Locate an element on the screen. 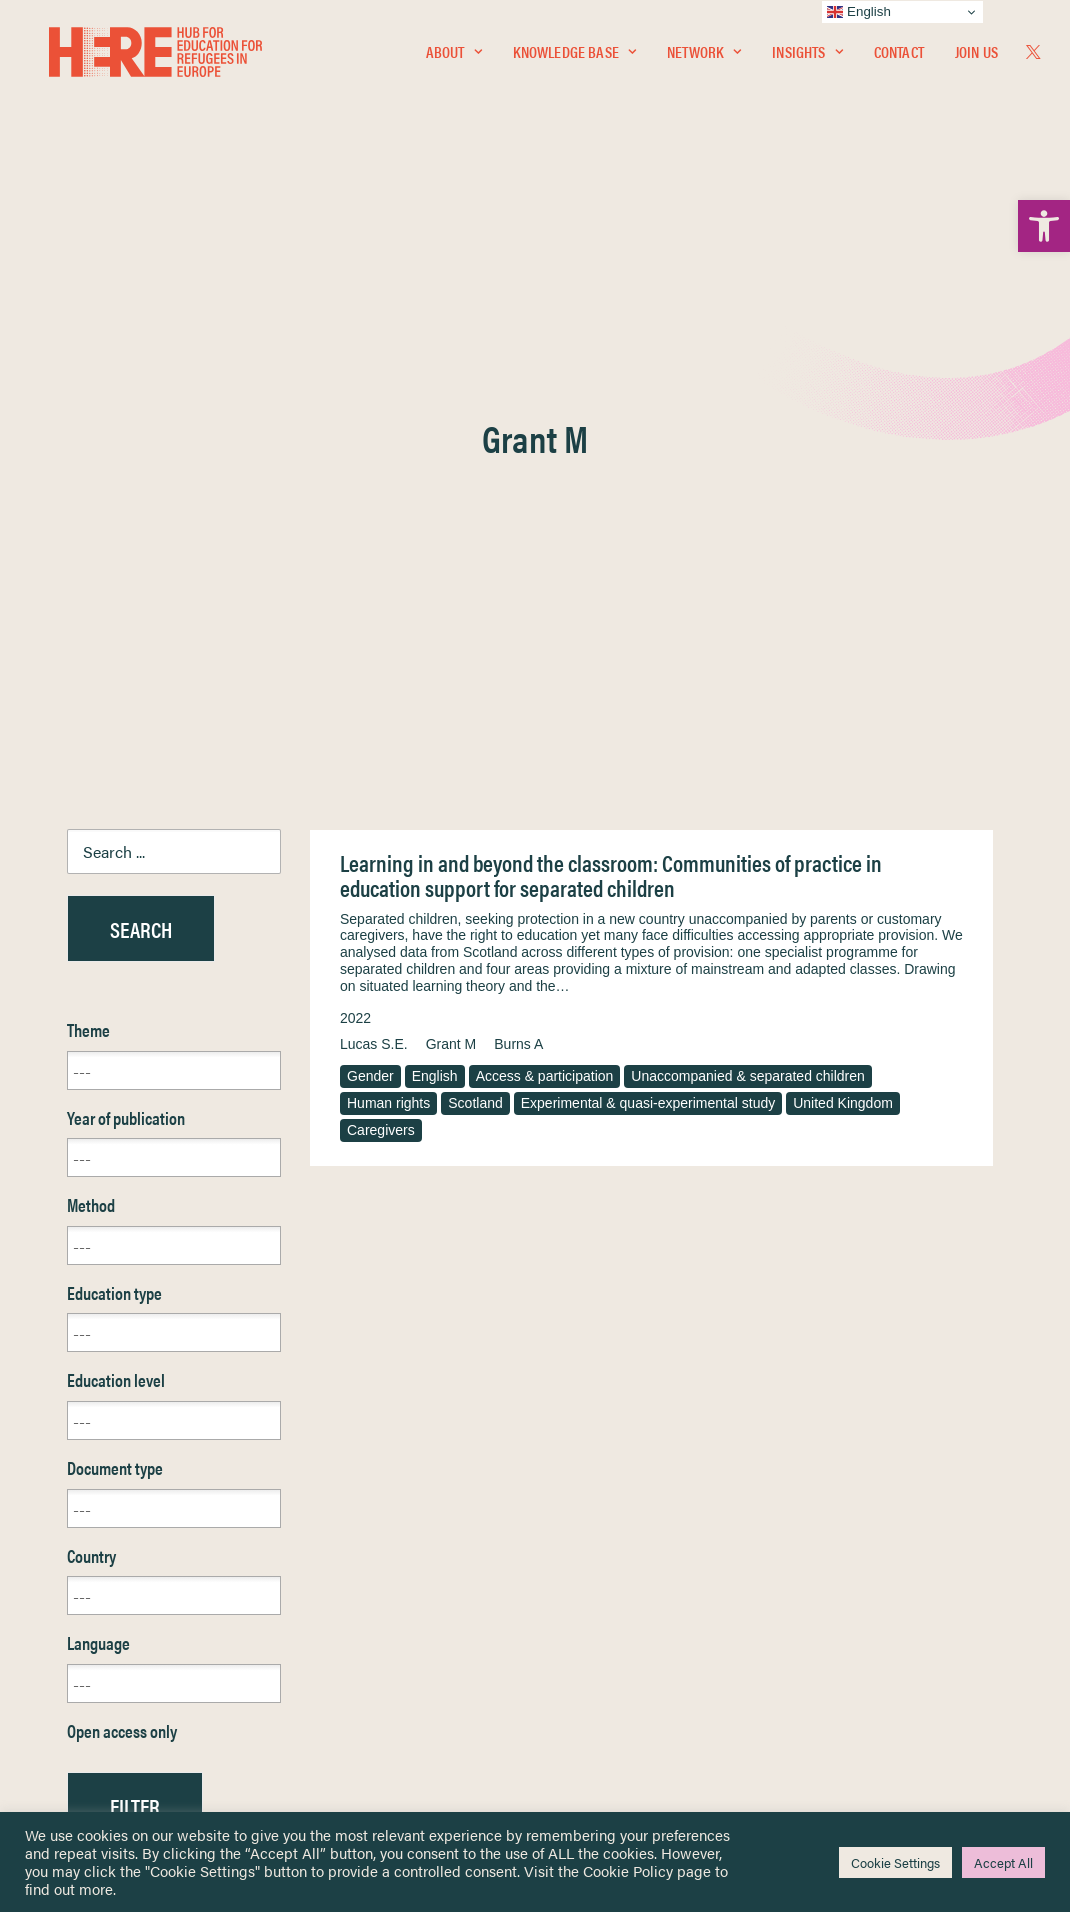  Accept All [link] is located at coordinates (1003, 1862).